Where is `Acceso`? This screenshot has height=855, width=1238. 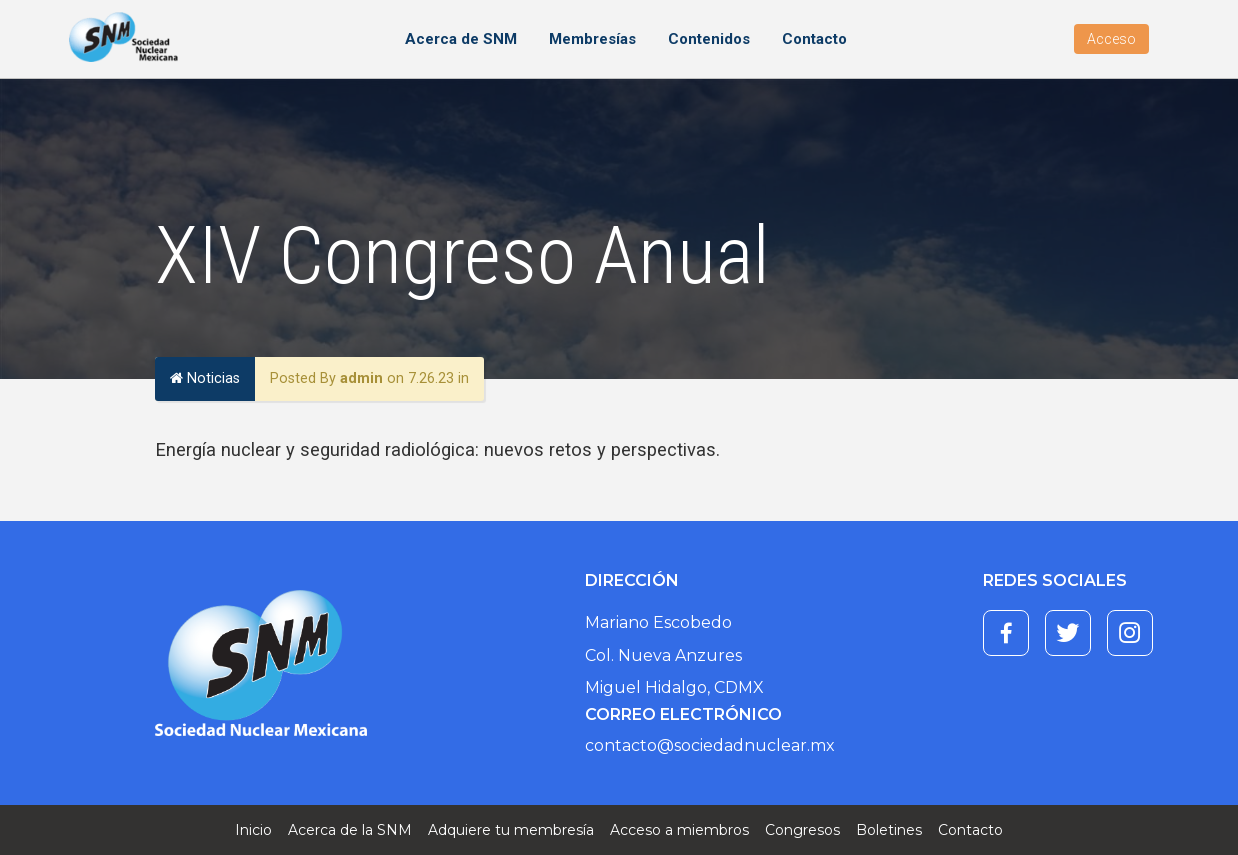
Acceso is located at coordinates (1111, 39).